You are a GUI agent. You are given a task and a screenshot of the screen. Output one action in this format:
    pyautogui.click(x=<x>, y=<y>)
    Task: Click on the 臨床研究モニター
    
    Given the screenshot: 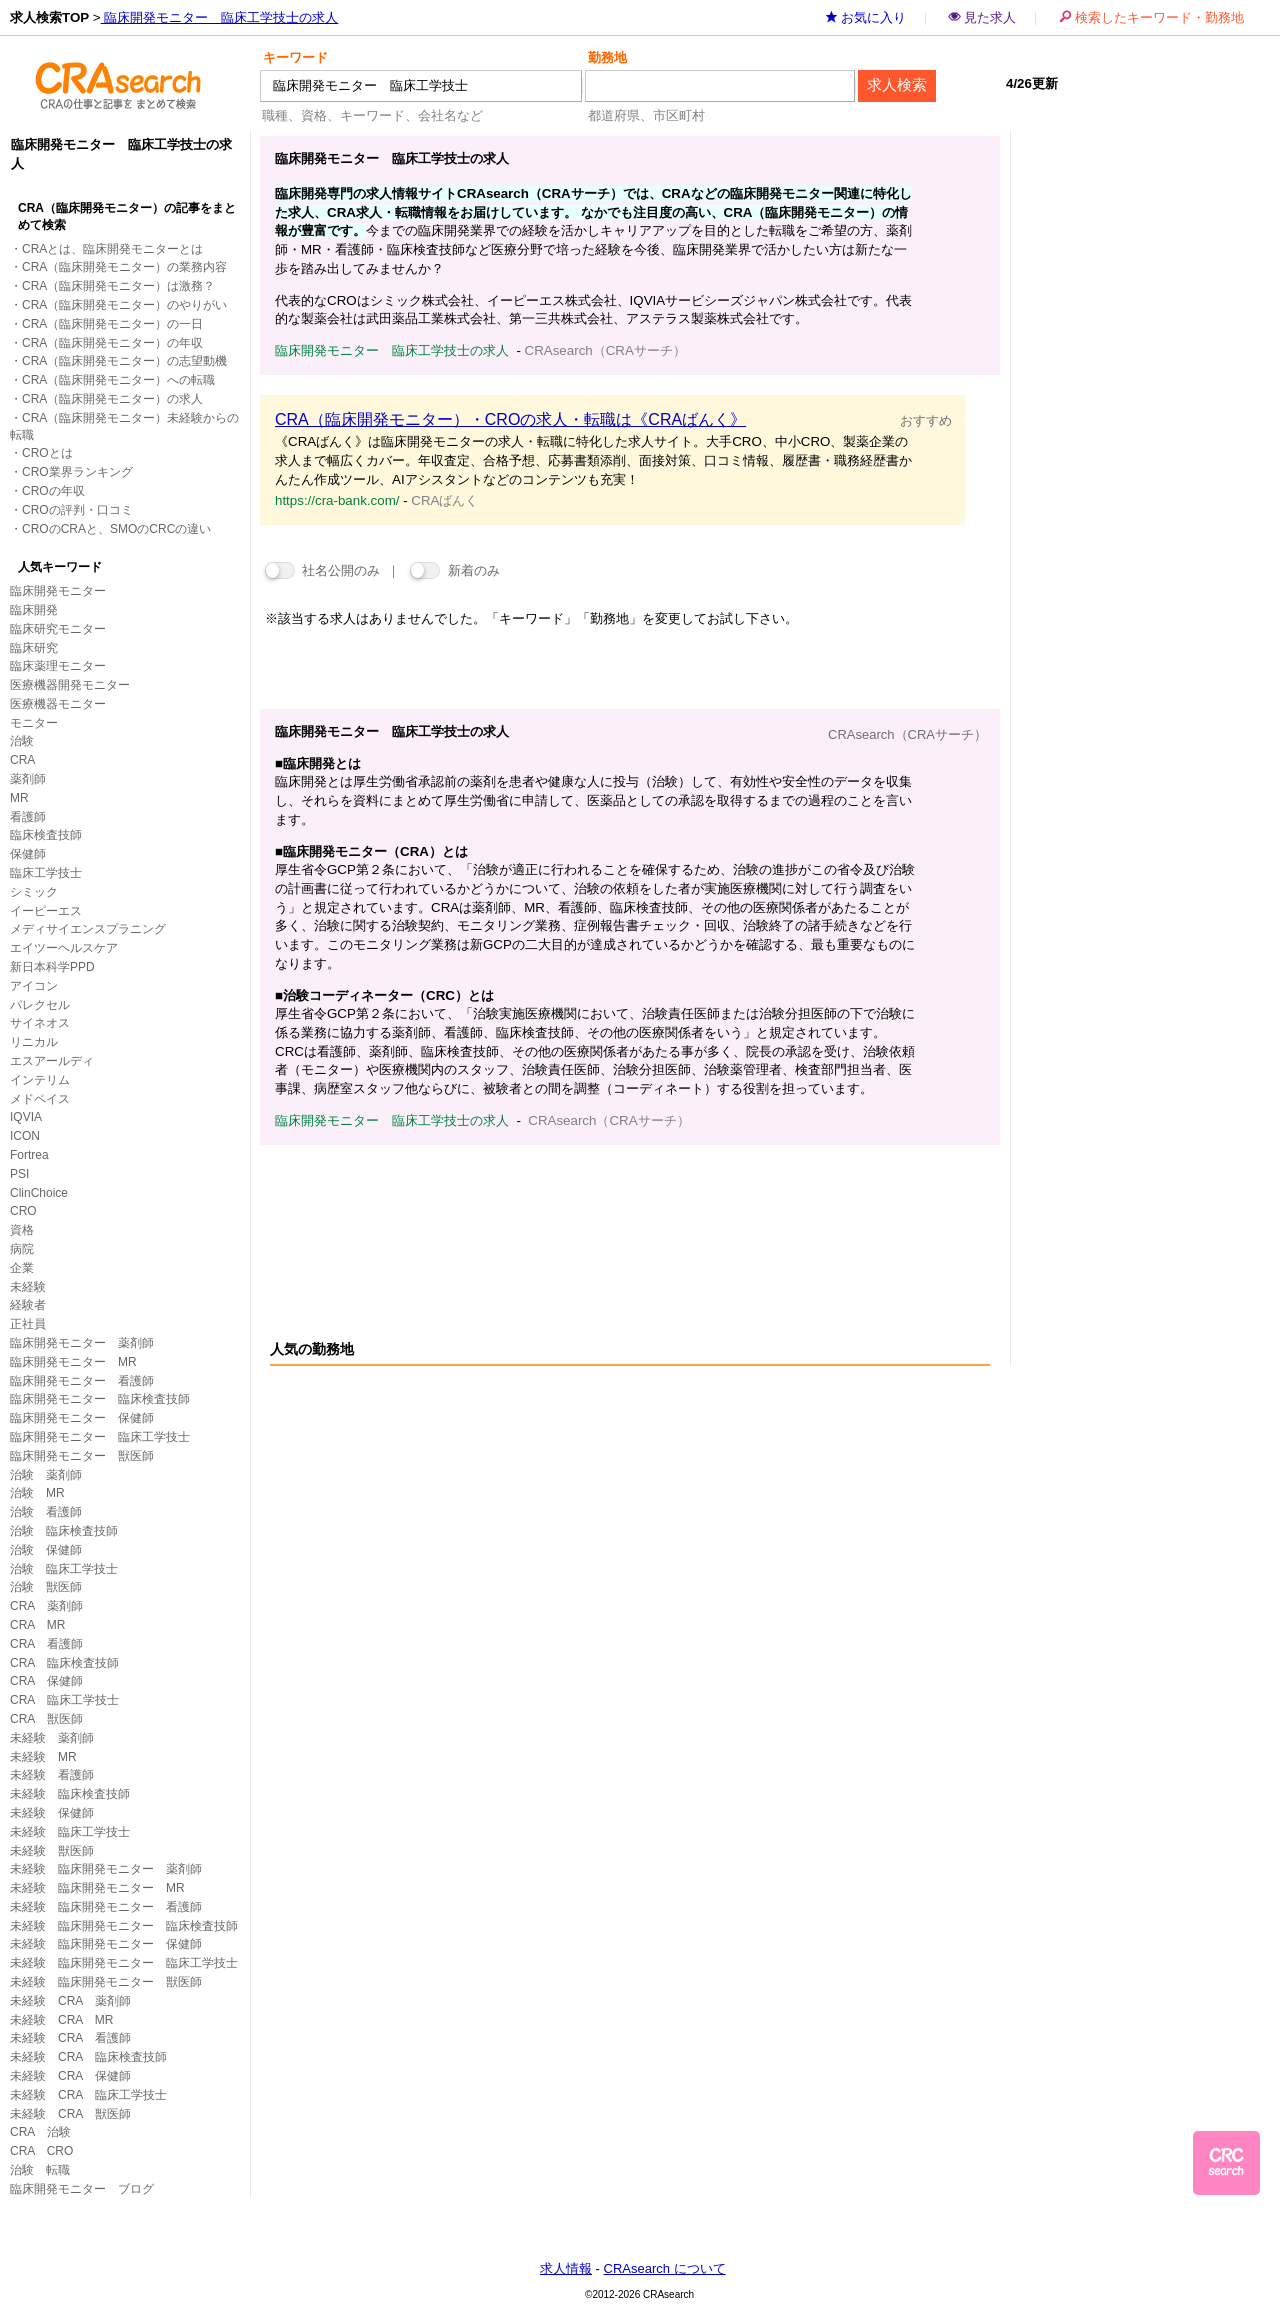 What is the action you would take?
    pyautogui.click(x=58, y=629)
    